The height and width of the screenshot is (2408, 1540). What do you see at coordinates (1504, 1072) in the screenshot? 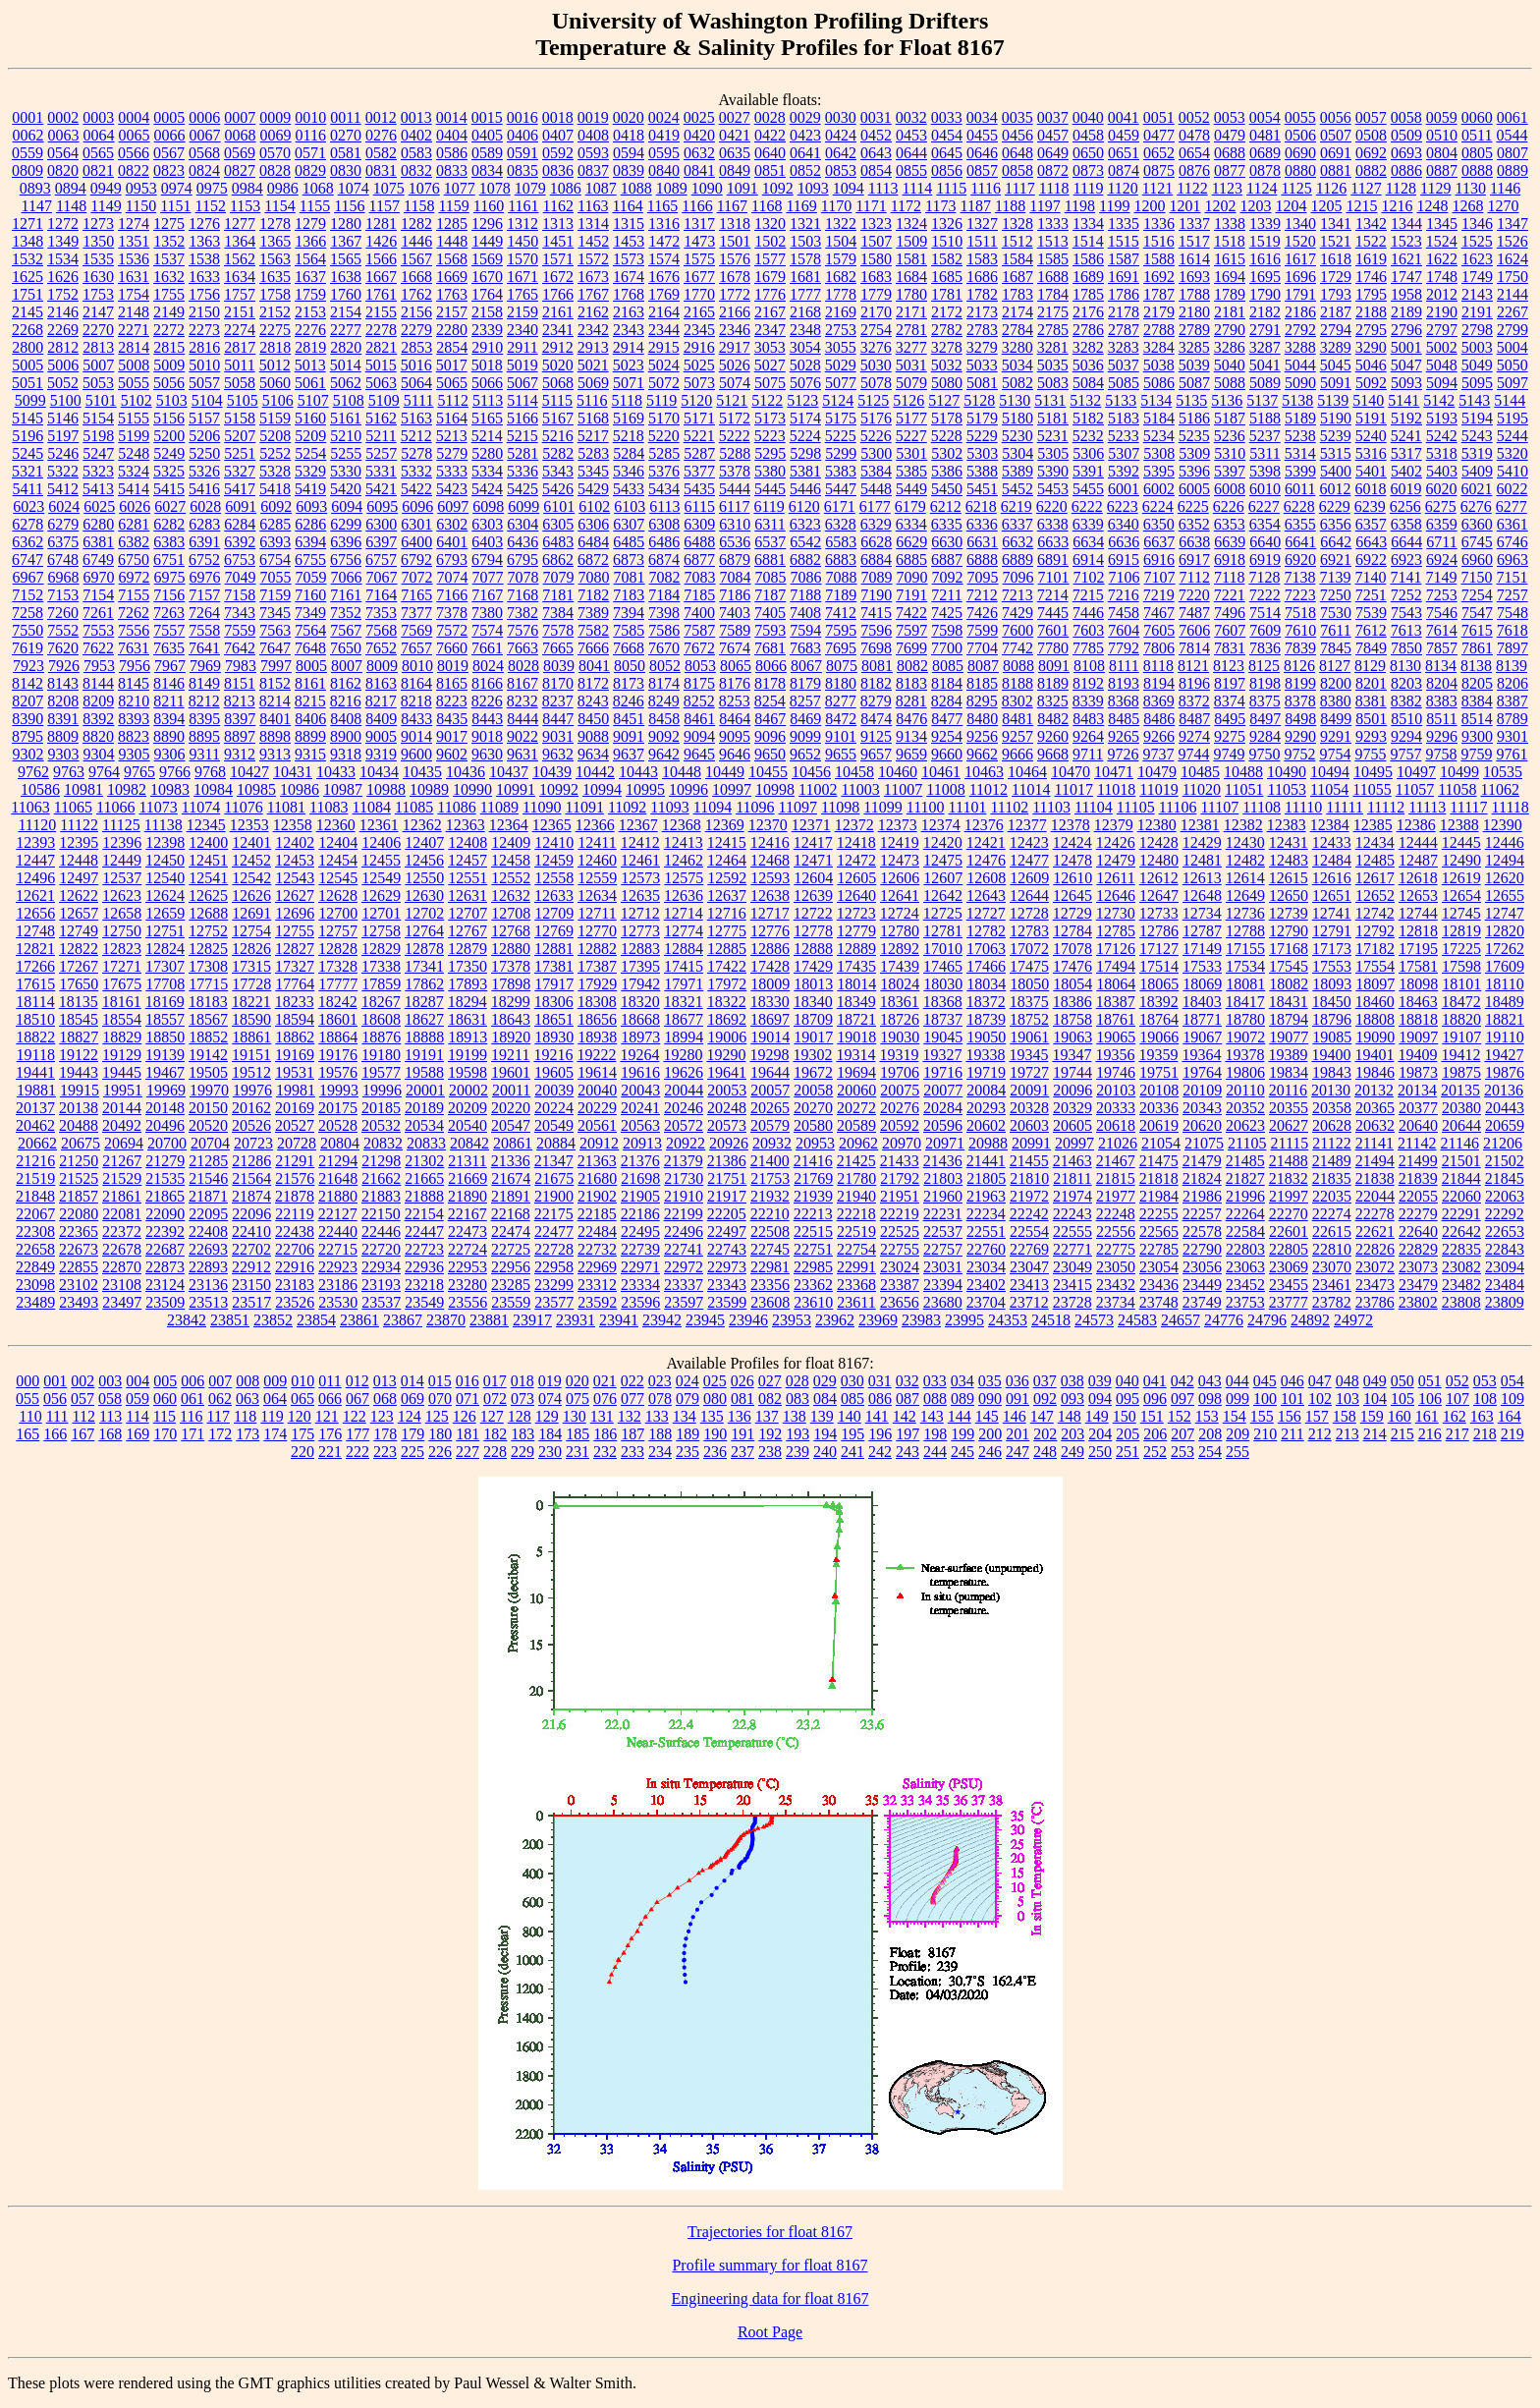
I see `19876` at bounding box center [1504, 1072].